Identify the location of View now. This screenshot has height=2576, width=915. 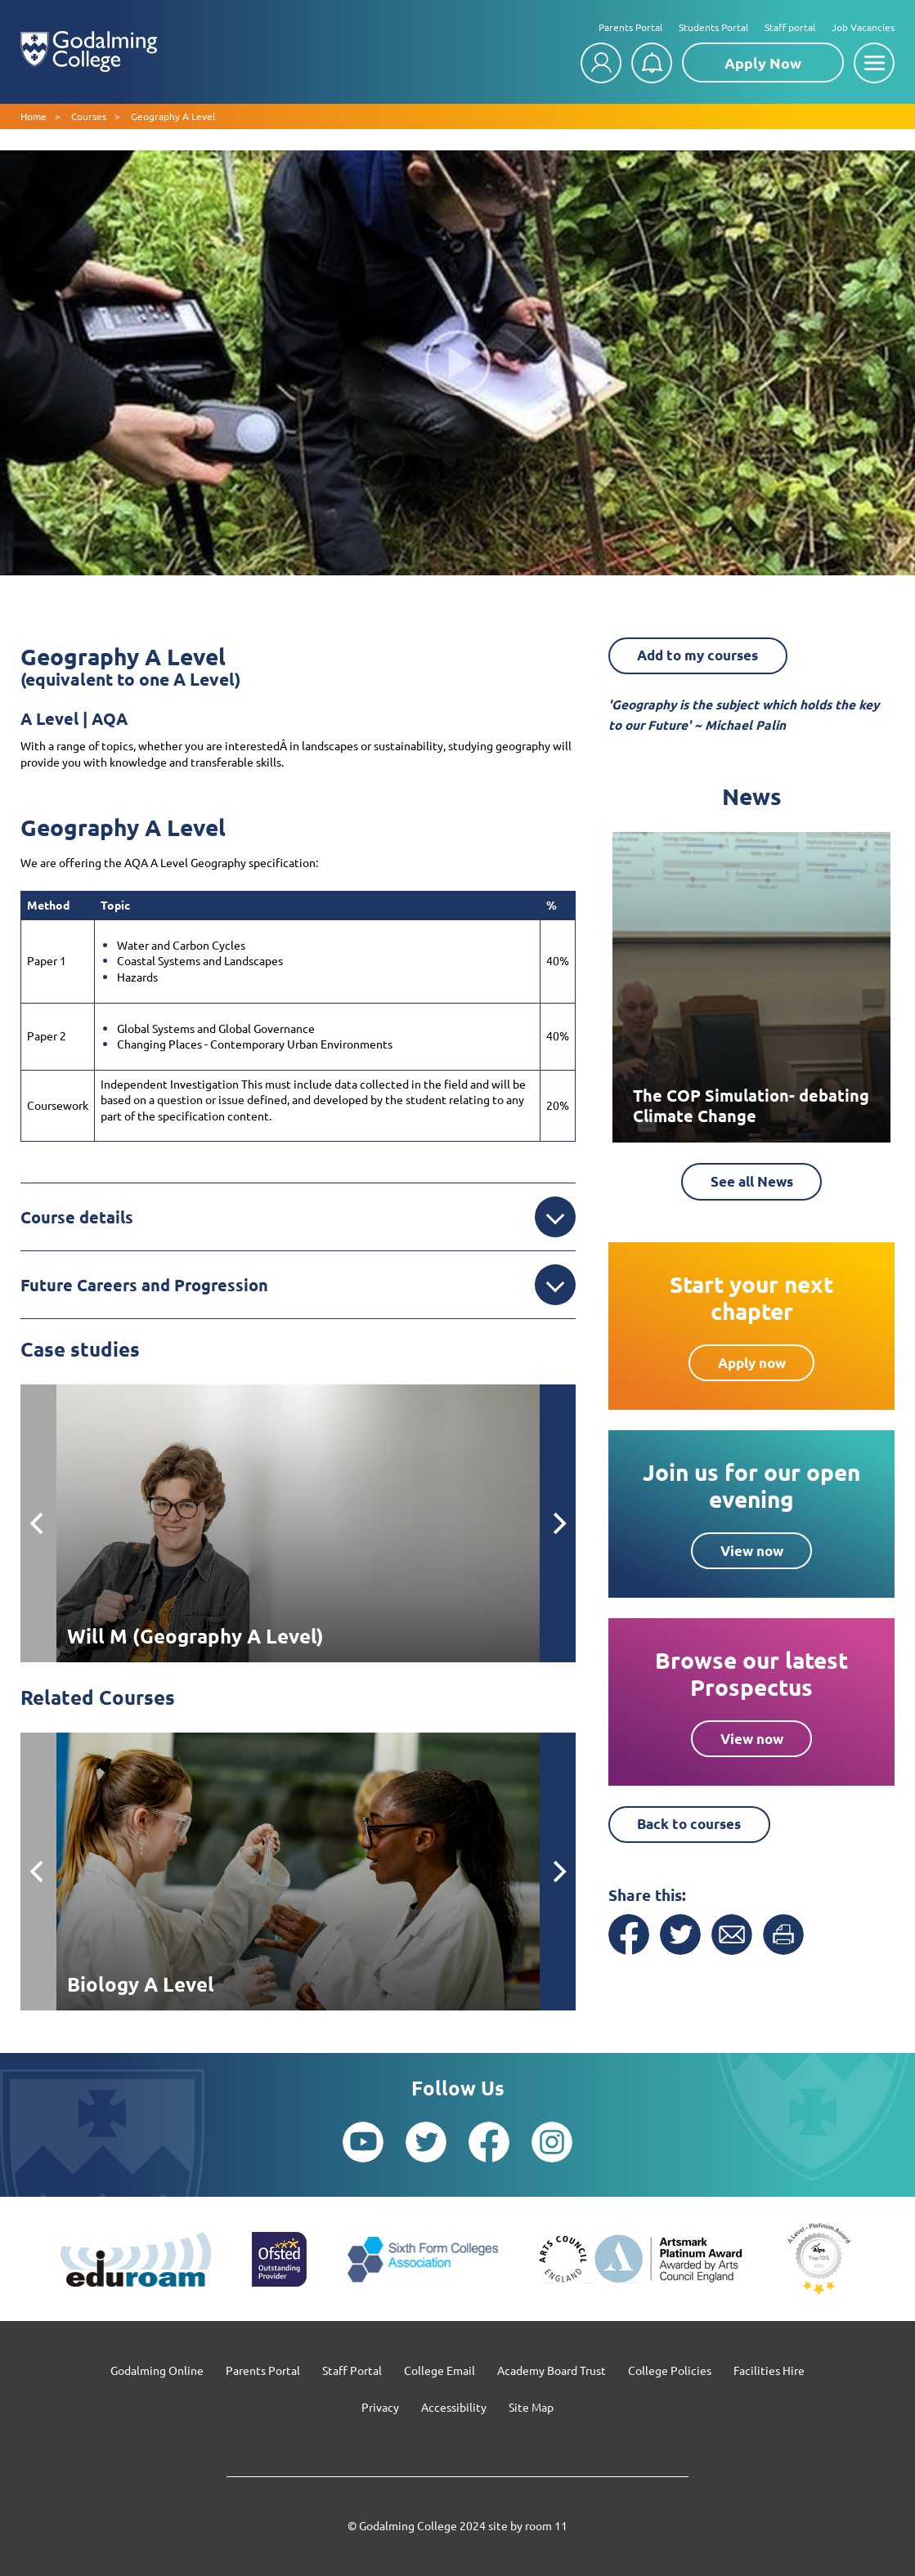
(752, 1554).